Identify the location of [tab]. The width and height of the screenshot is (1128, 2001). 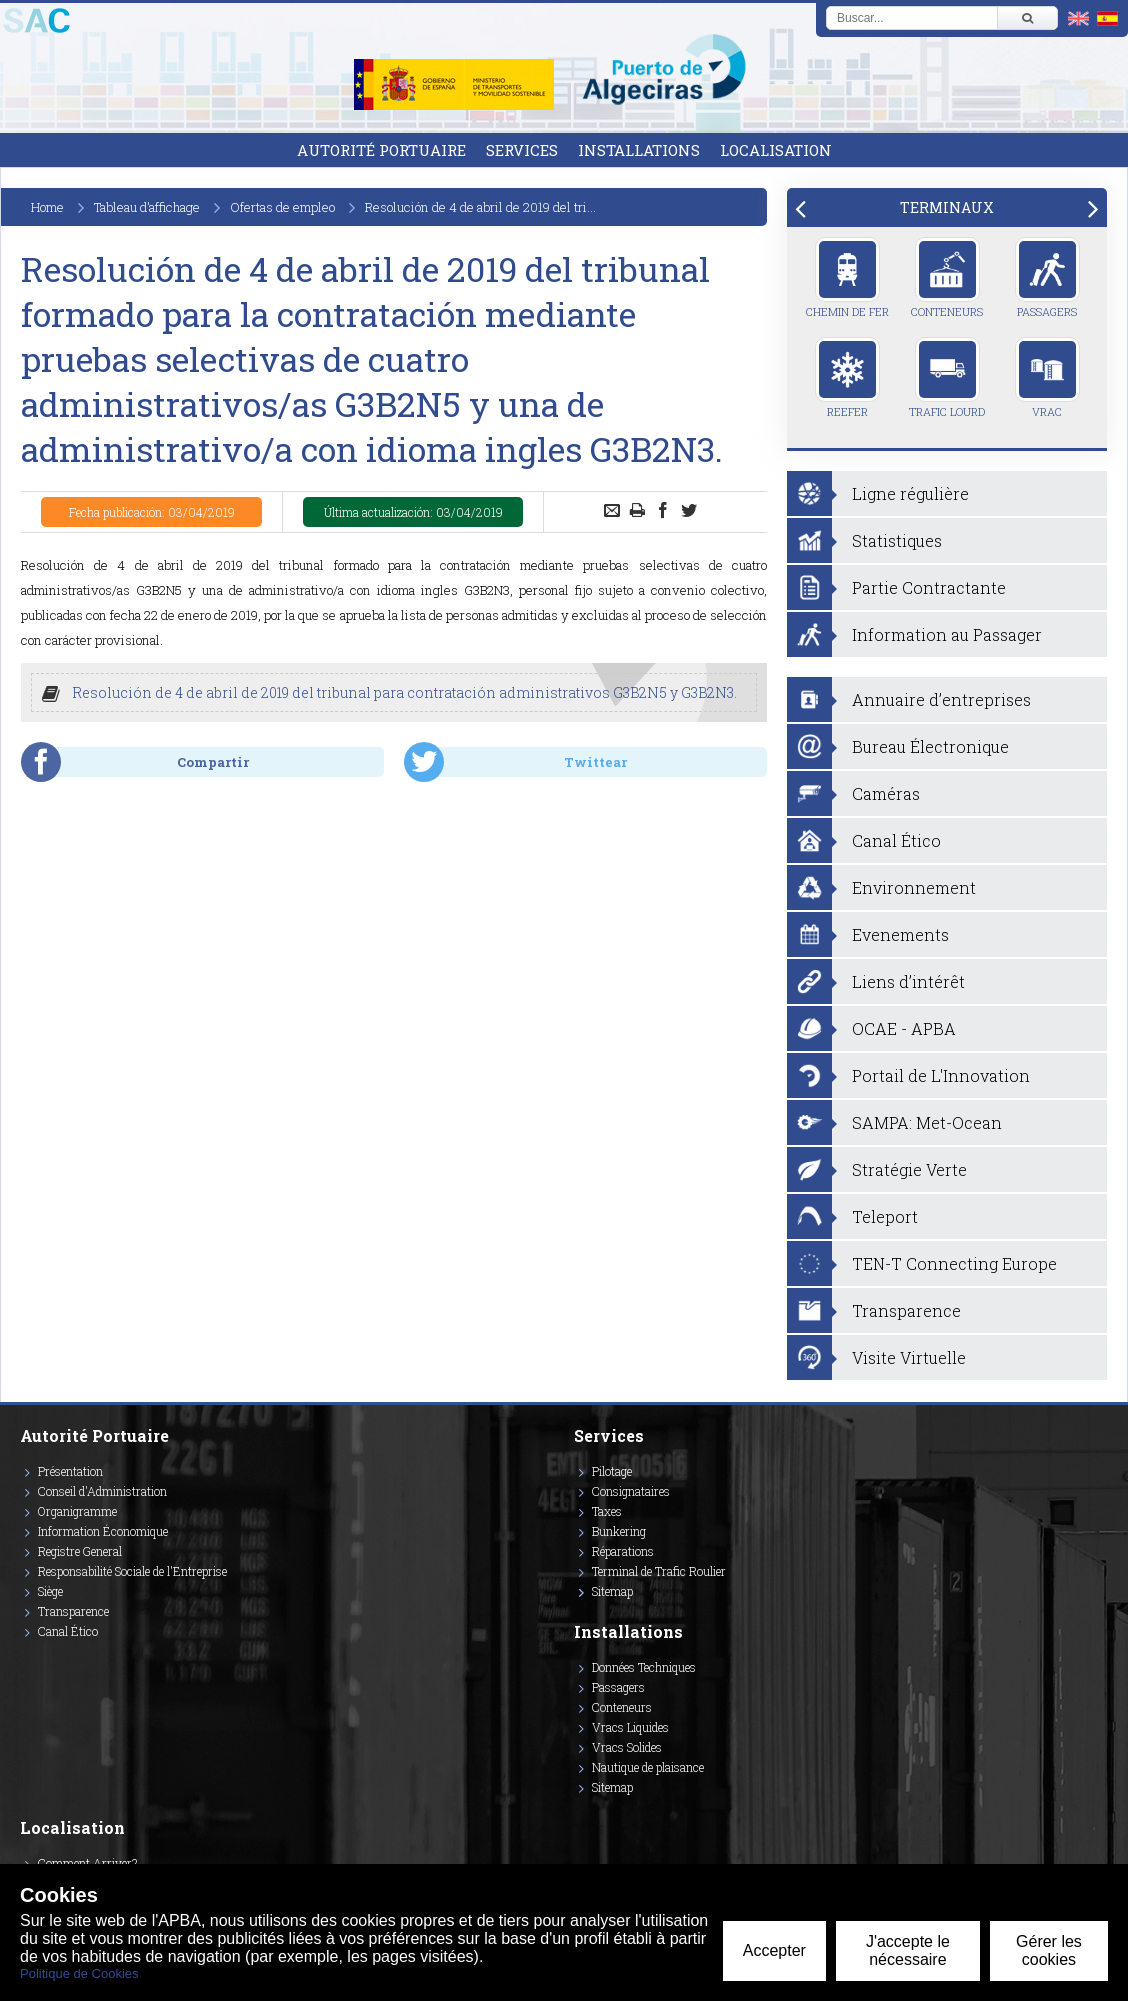
(947, 207).